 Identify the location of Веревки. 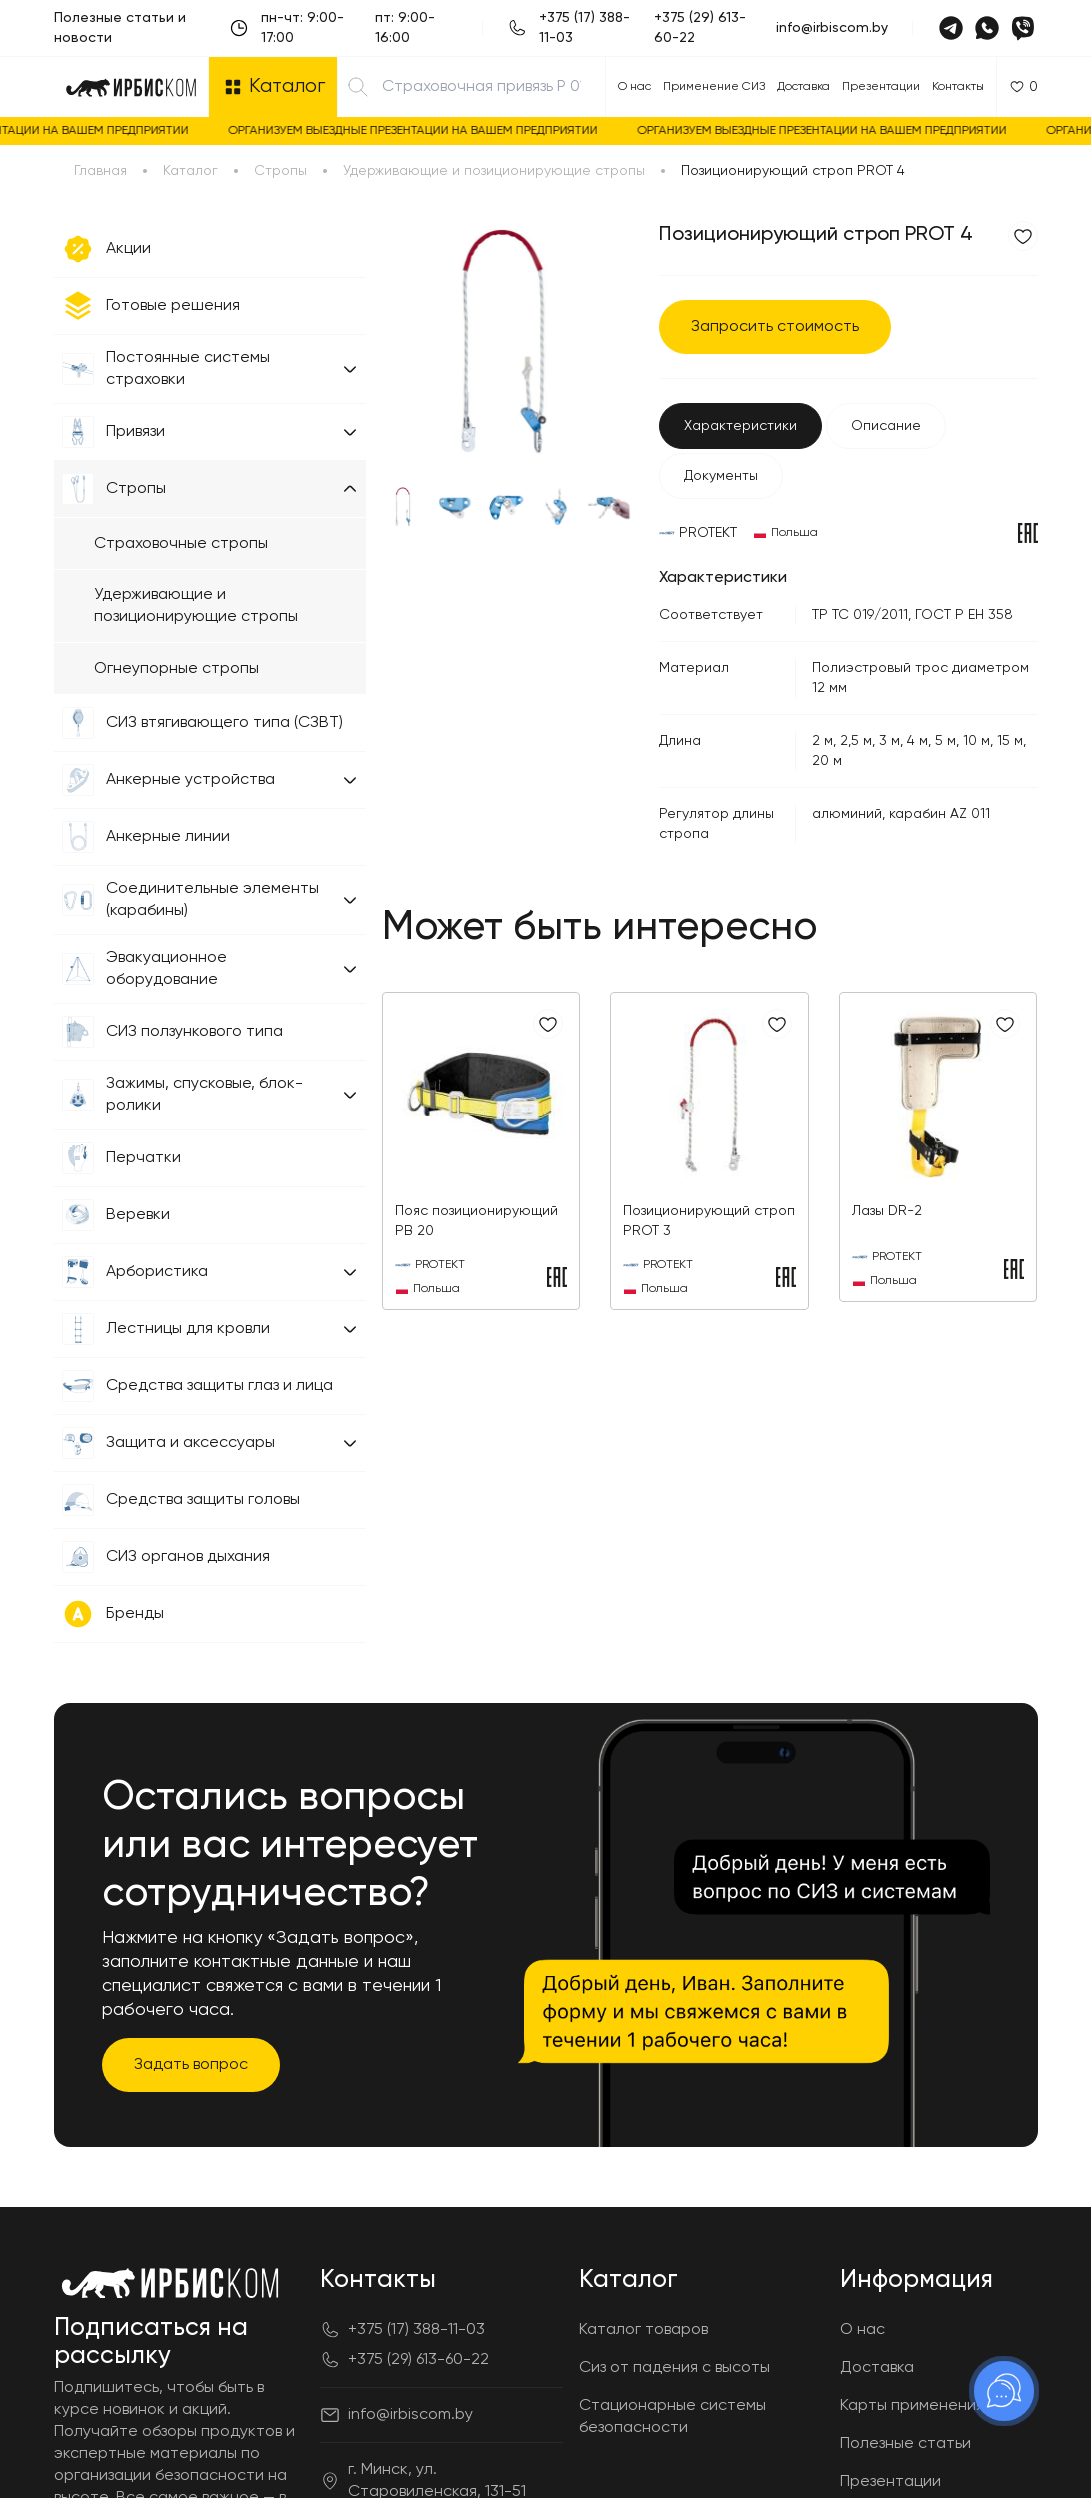
(138, 1215).